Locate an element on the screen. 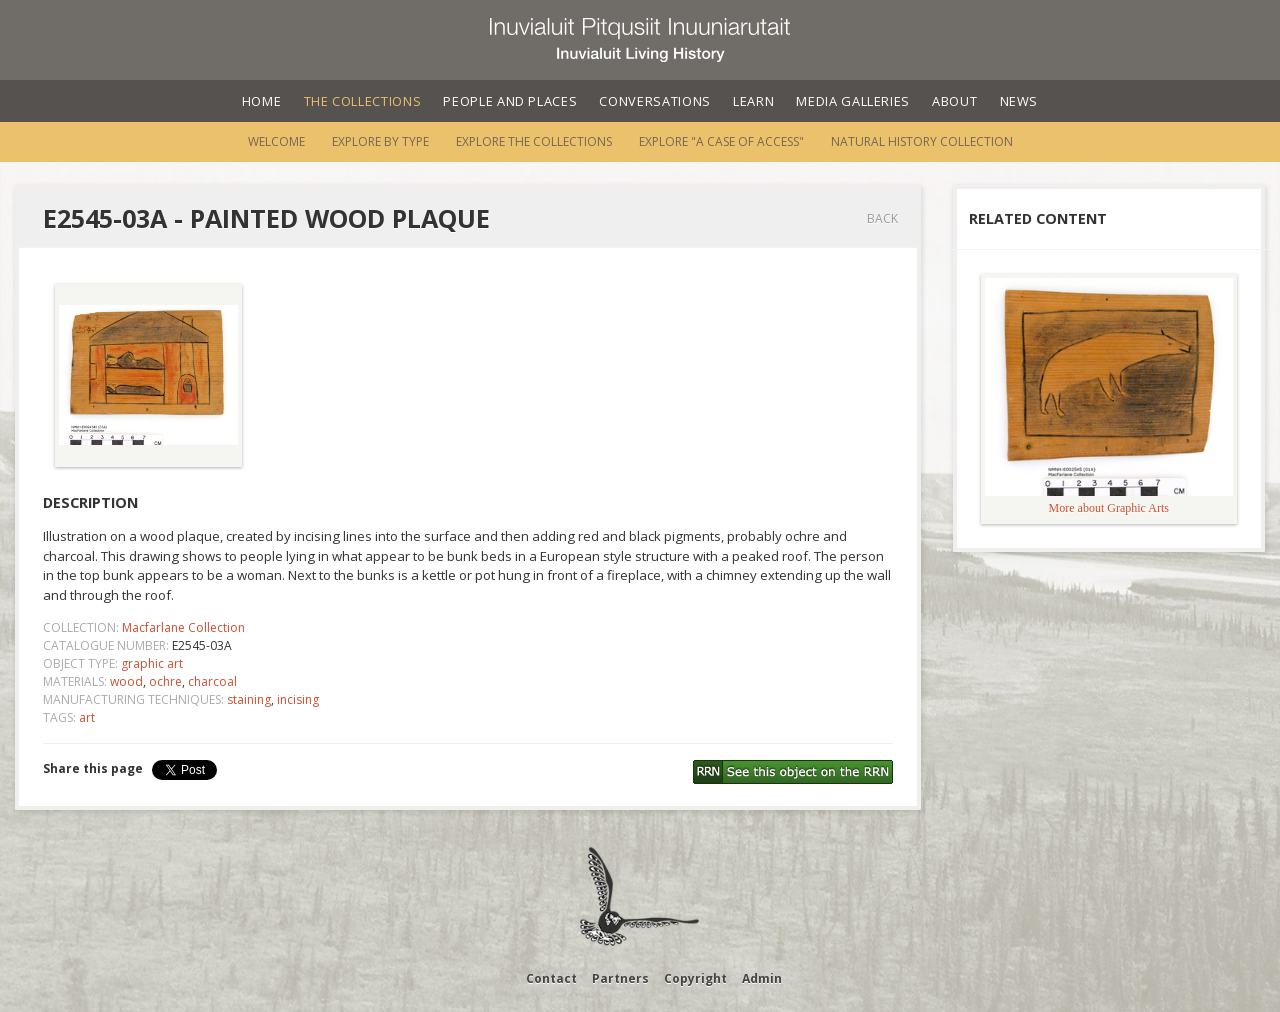 The width and height of the screenshot is (1280, 1012). Conversations is located at coordinates (654, 101).